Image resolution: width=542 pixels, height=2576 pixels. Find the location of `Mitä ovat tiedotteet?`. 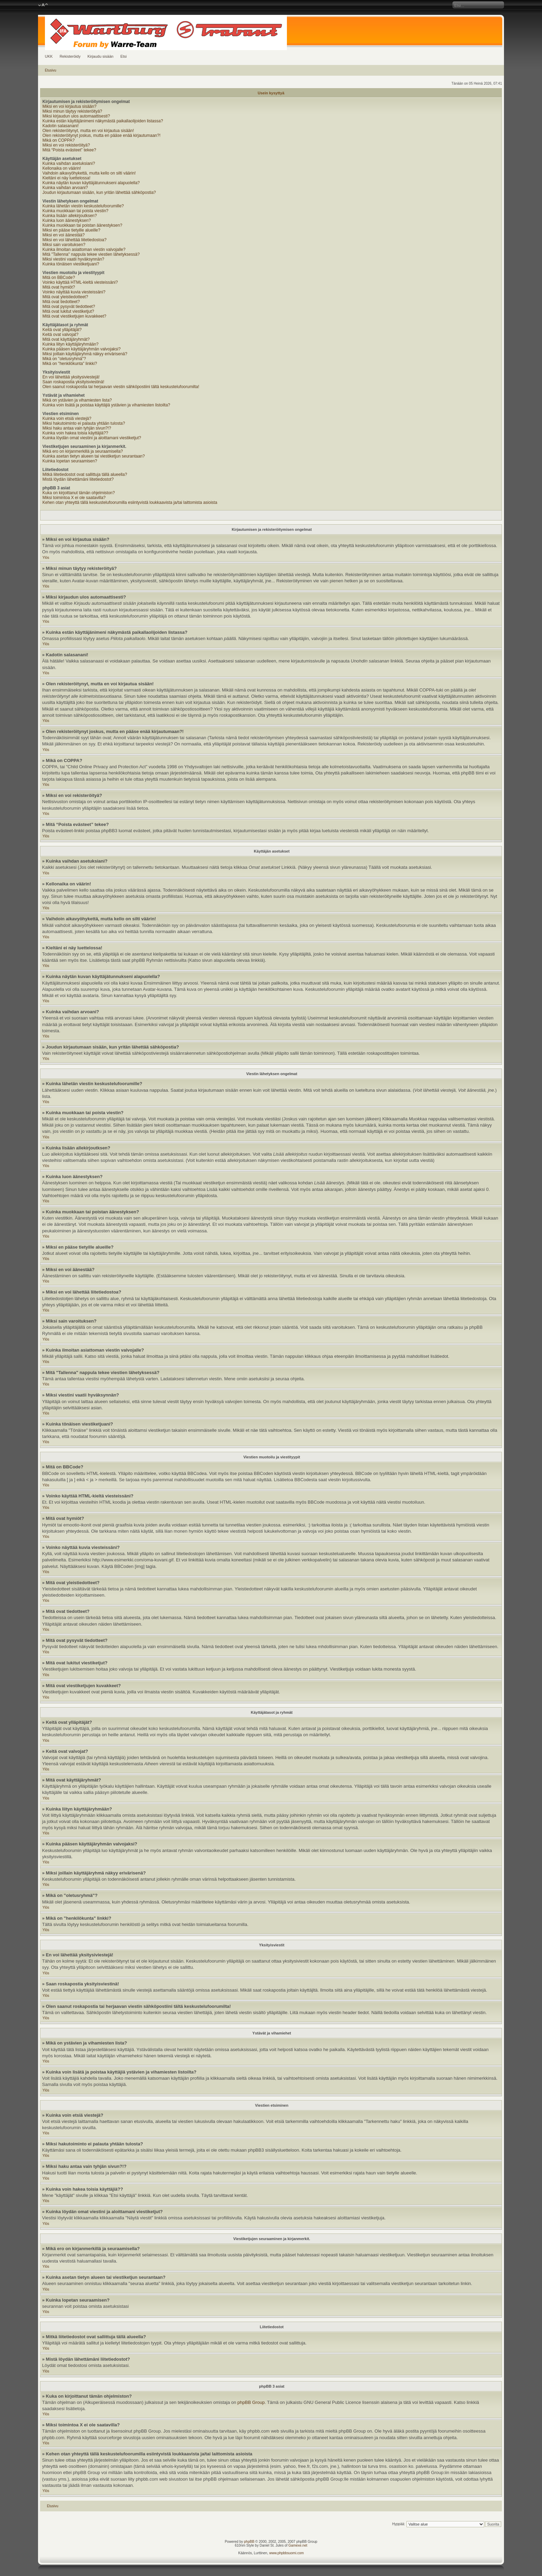

Mitä ovat tiedotteet? is located at coordinates (61, 301).